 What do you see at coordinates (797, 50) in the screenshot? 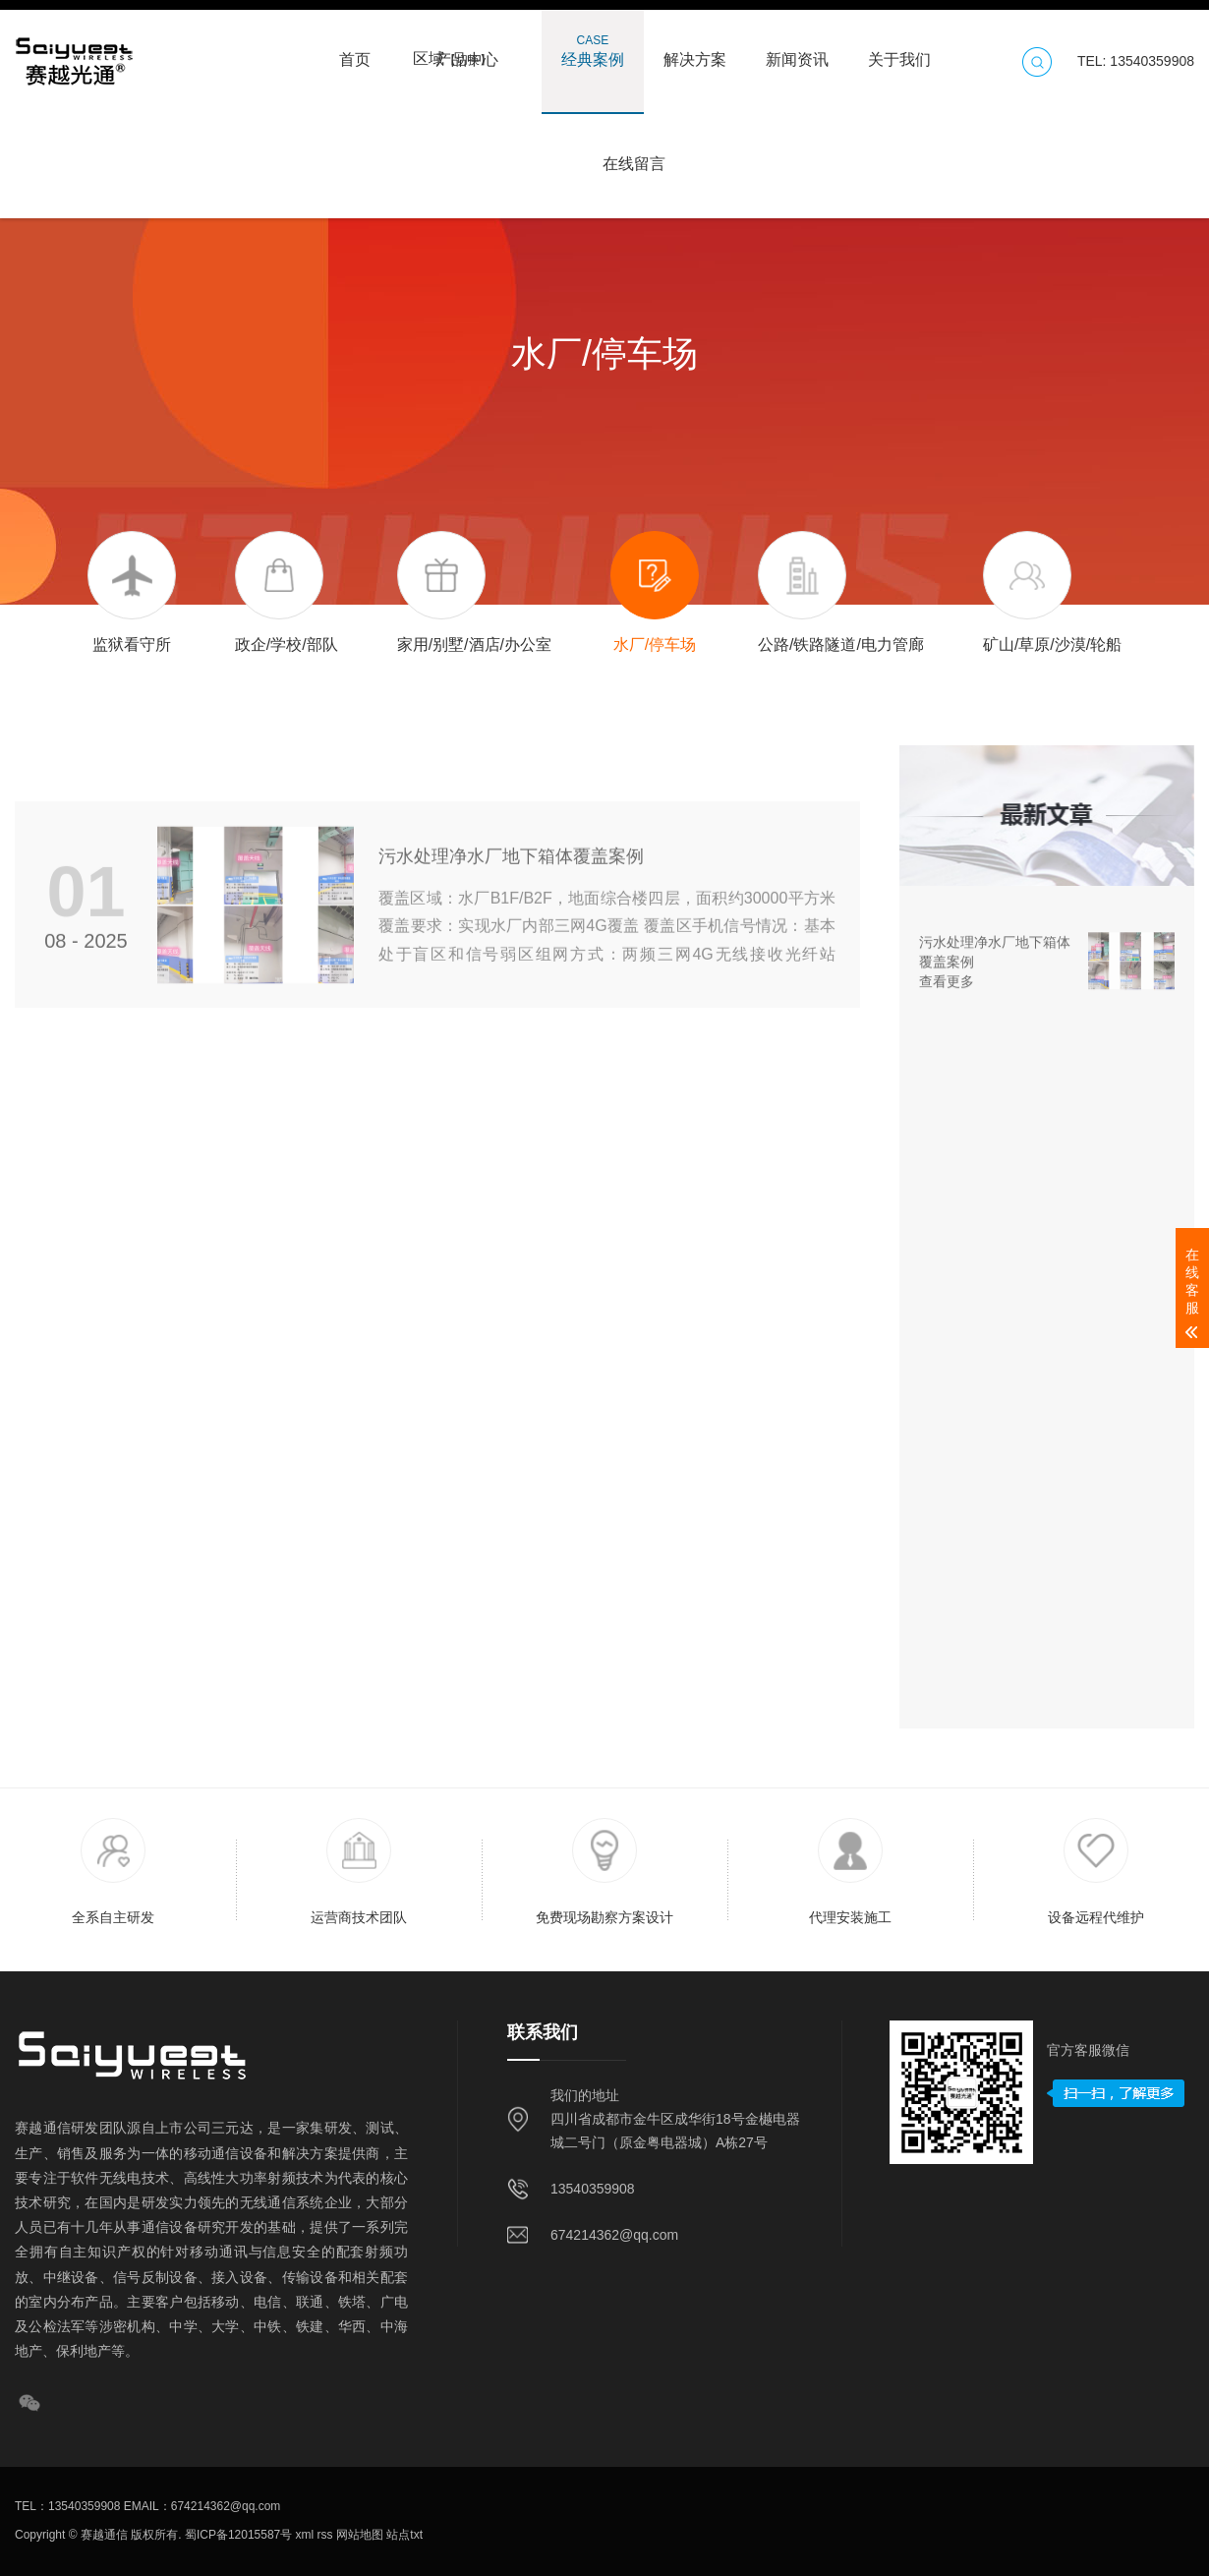
I see `新闻资讯` at bounding box center [797, 50].